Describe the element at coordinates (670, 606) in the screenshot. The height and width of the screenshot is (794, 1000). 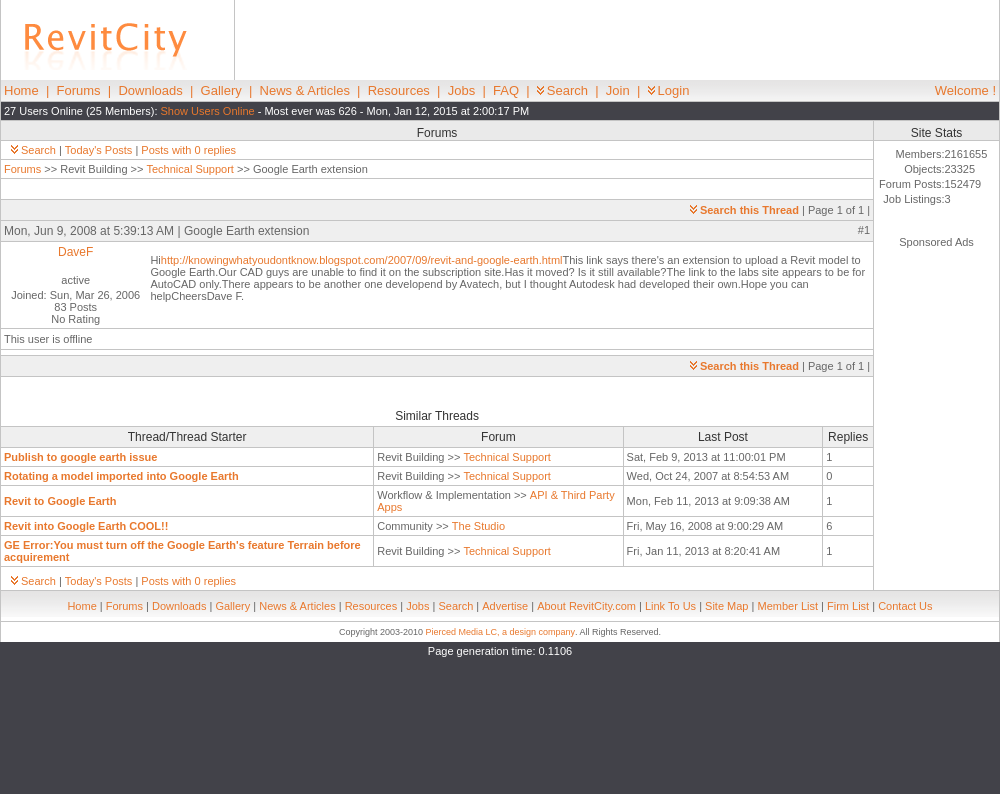
I see `Link To Us` at that location.